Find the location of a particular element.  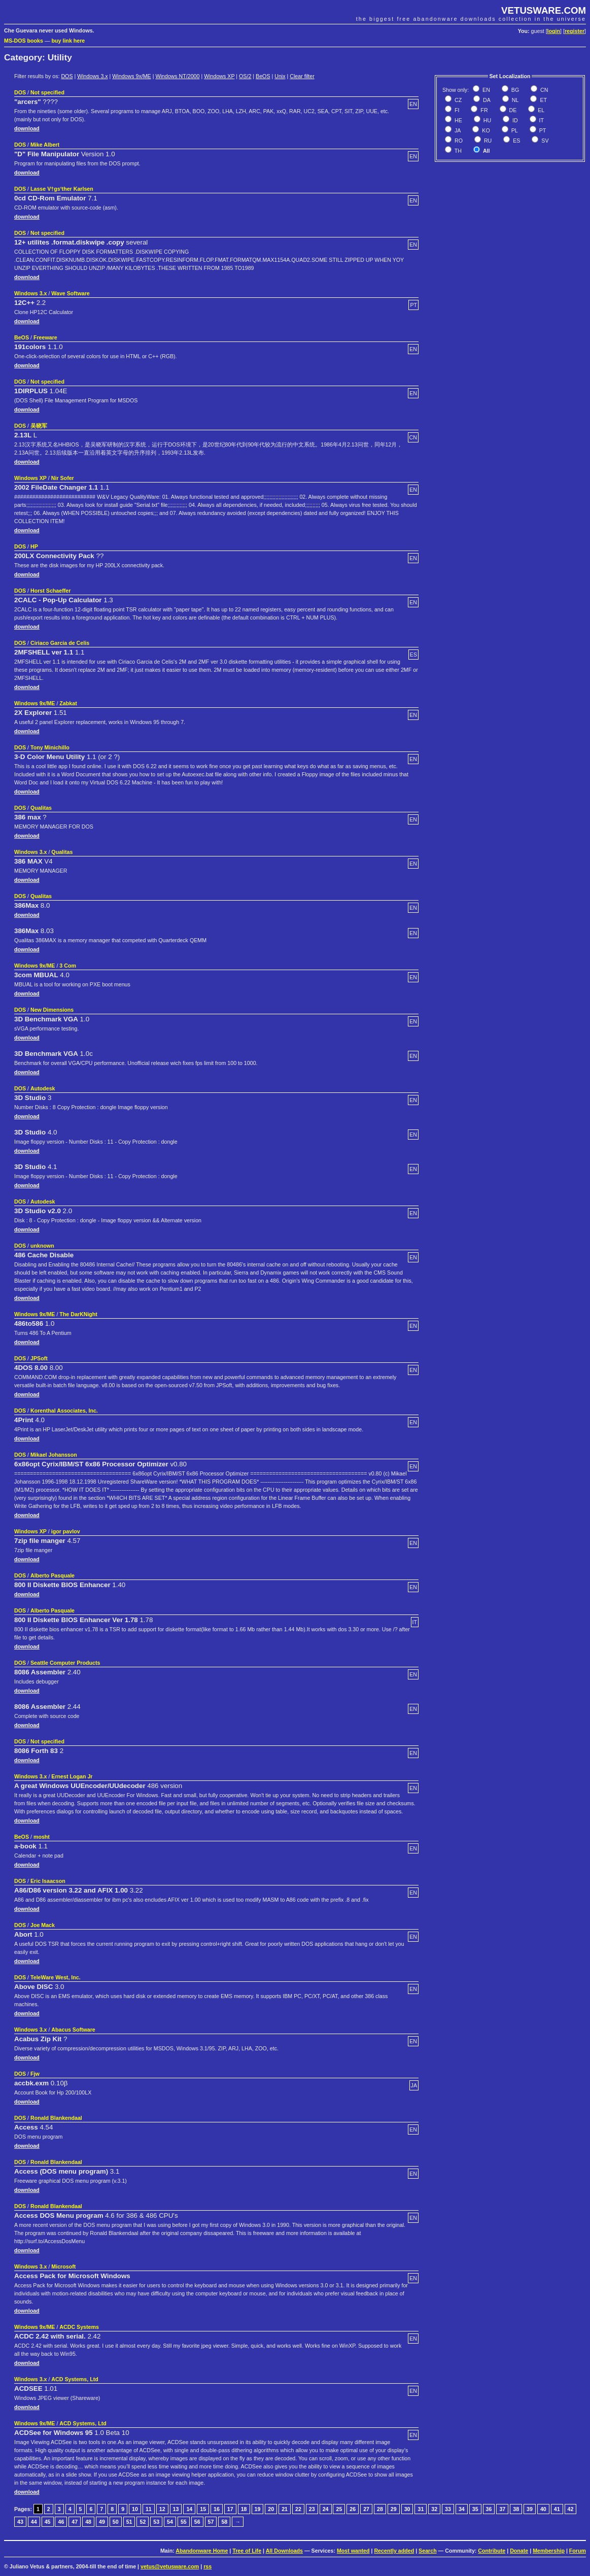

23 is located at coordinates (312, 2509).